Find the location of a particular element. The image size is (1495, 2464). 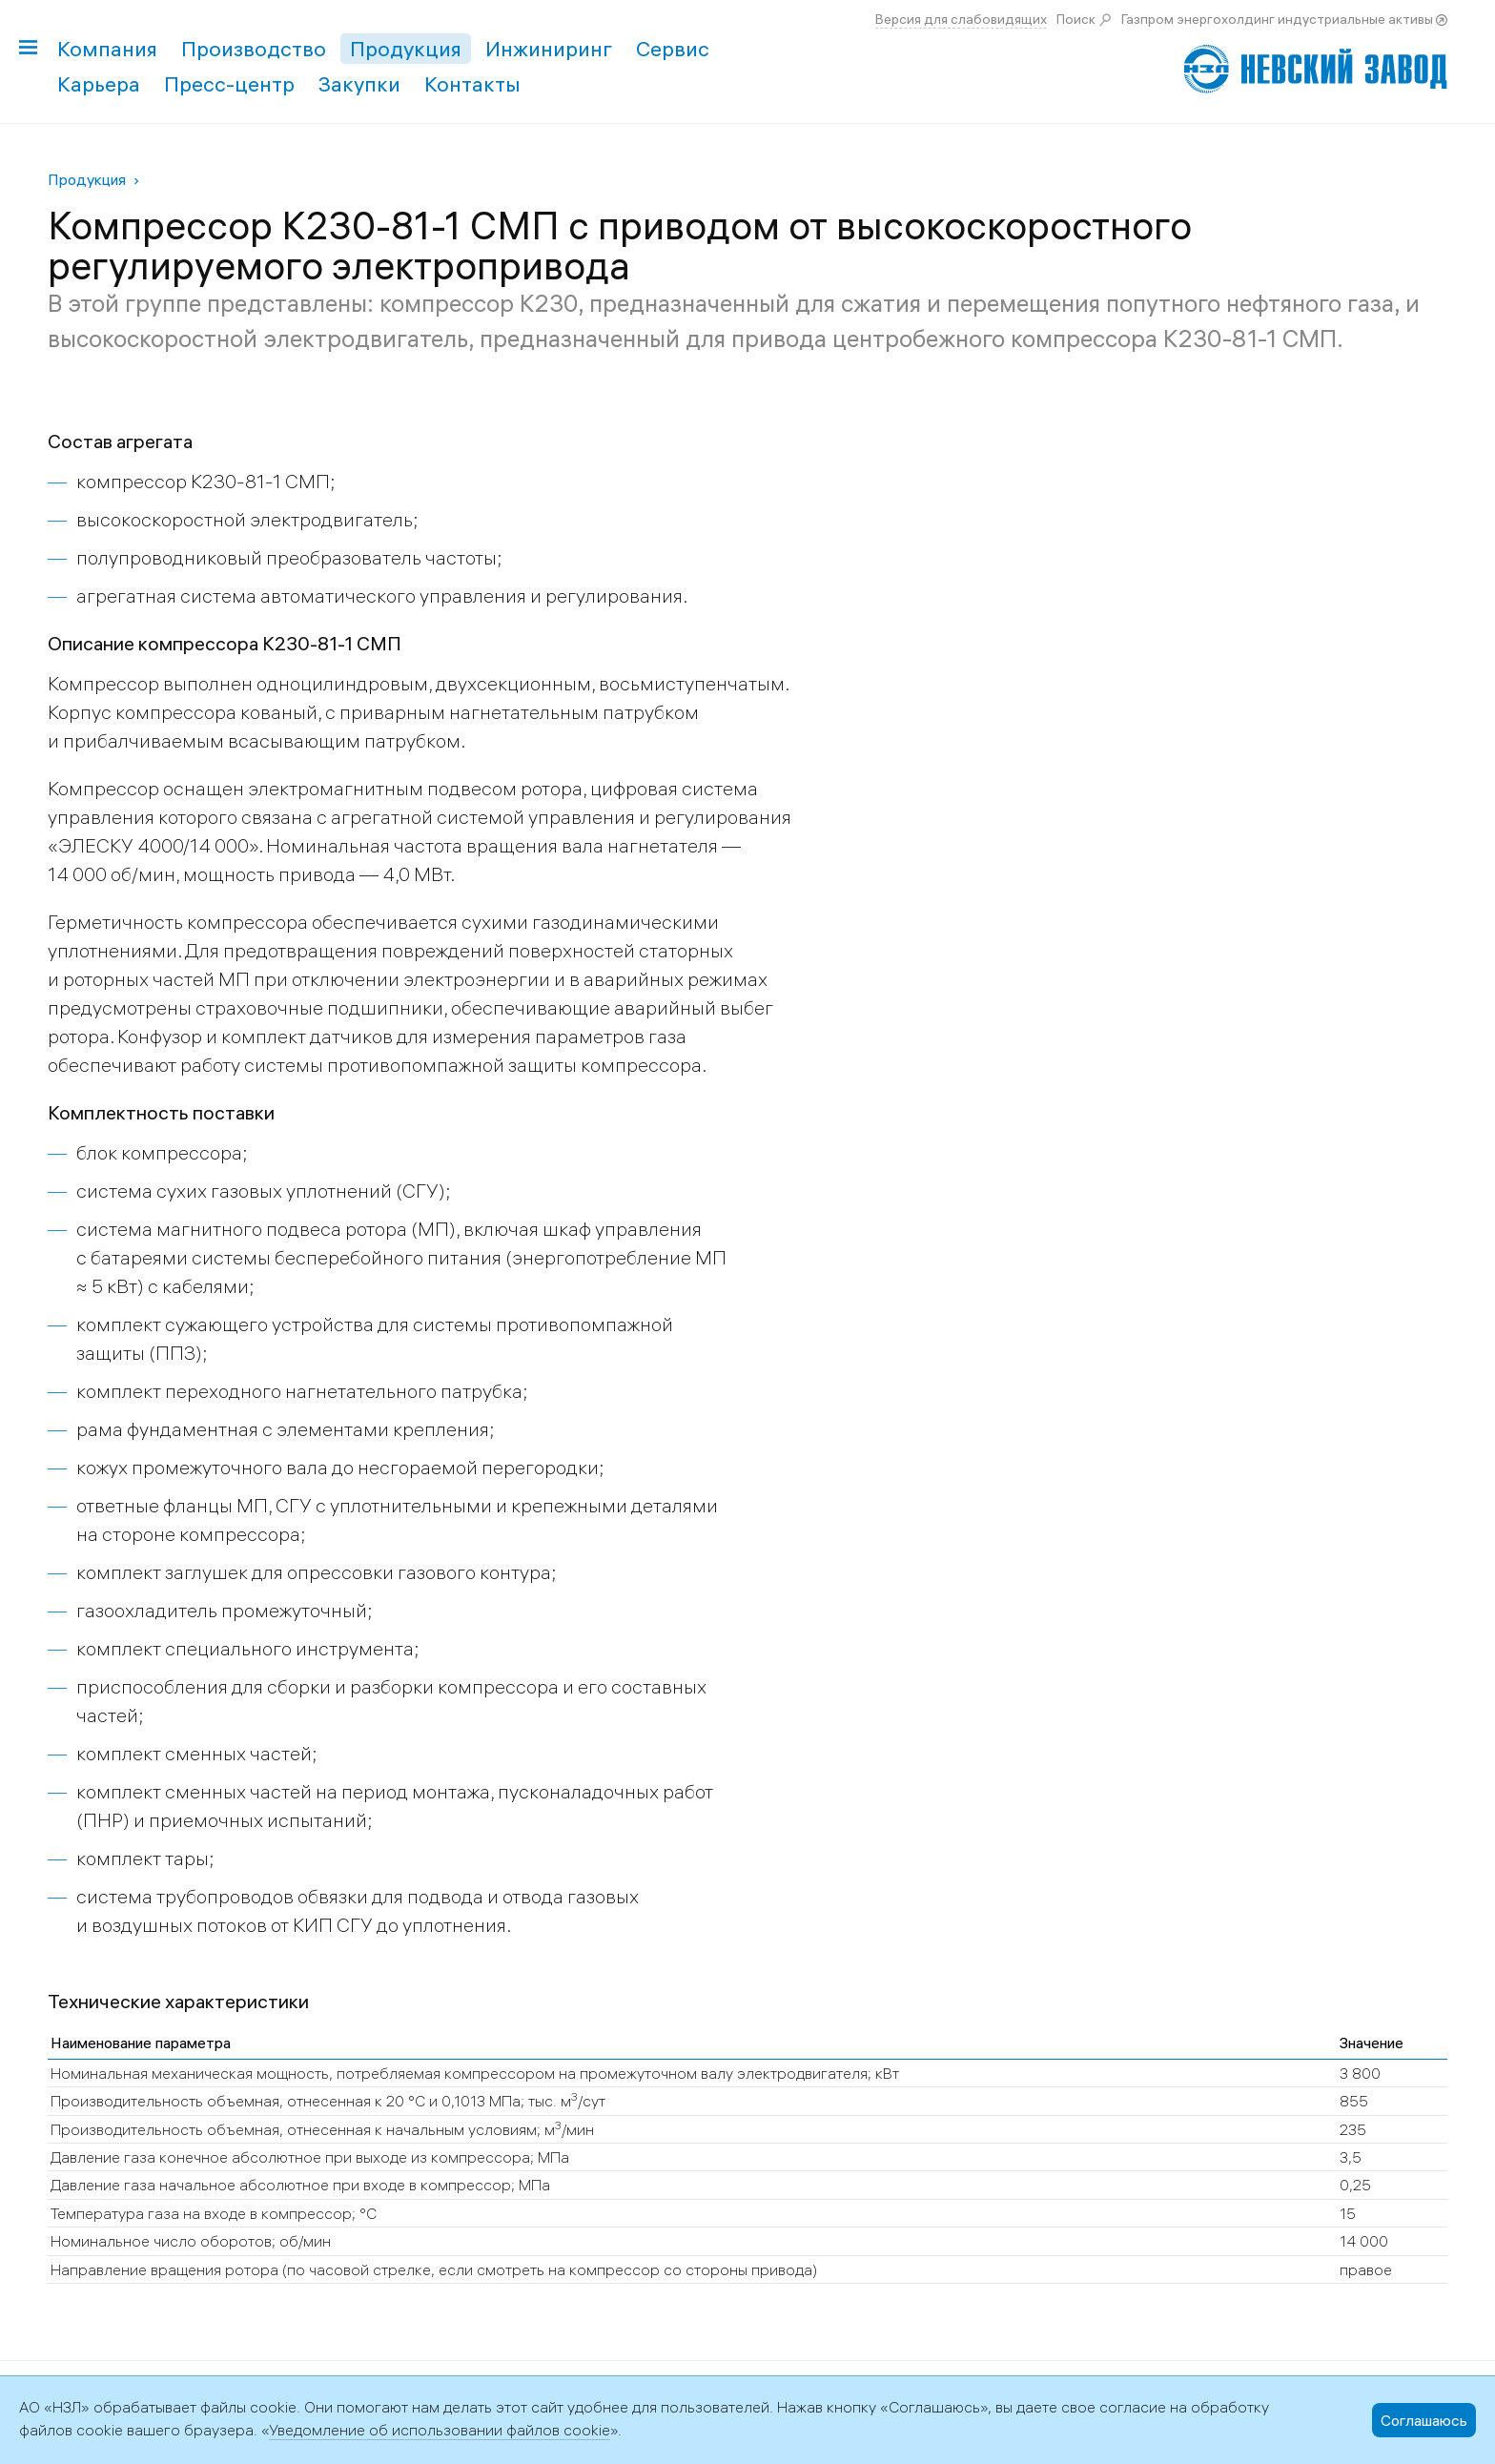

Газпром энергохолдинг индустриальные активы is located at coordinates (1277, 19).